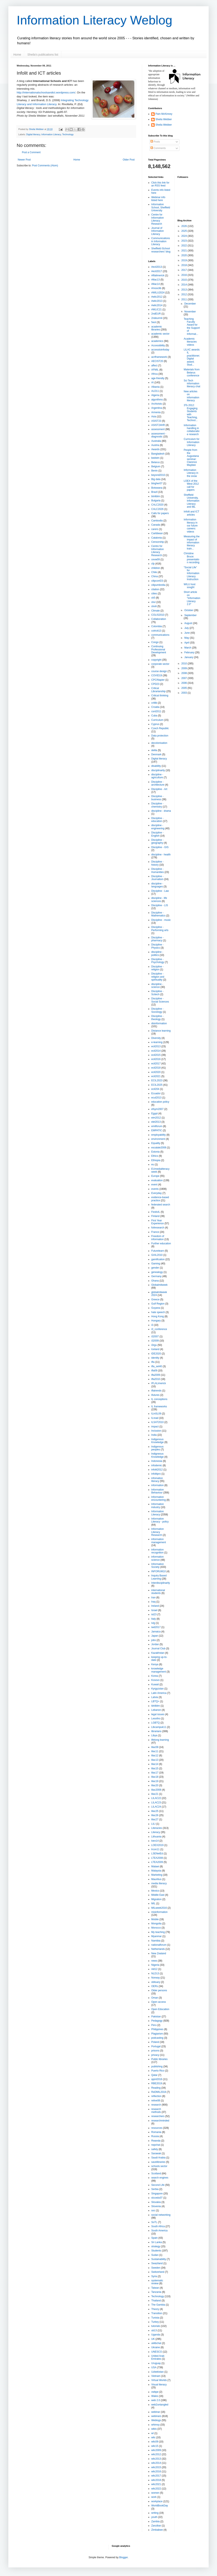 This screenshot has width=217, height=2576. I want to click on Discipline - Performing arts, so click(159, 928).